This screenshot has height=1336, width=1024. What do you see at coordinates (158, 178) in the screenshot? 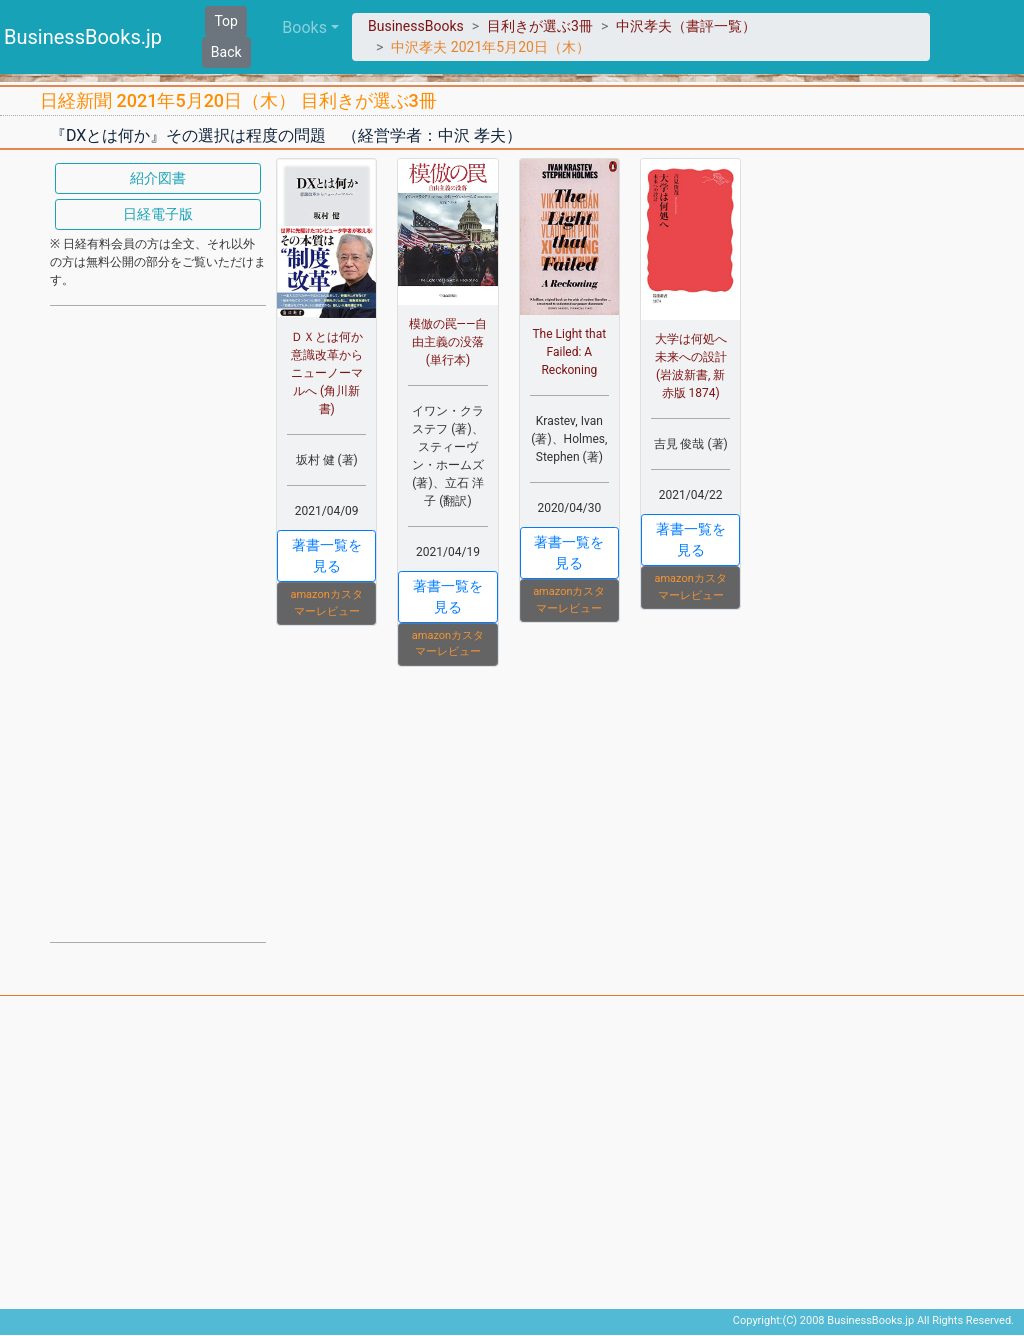
I see `紹介図書` at bounding box center [158, 178].